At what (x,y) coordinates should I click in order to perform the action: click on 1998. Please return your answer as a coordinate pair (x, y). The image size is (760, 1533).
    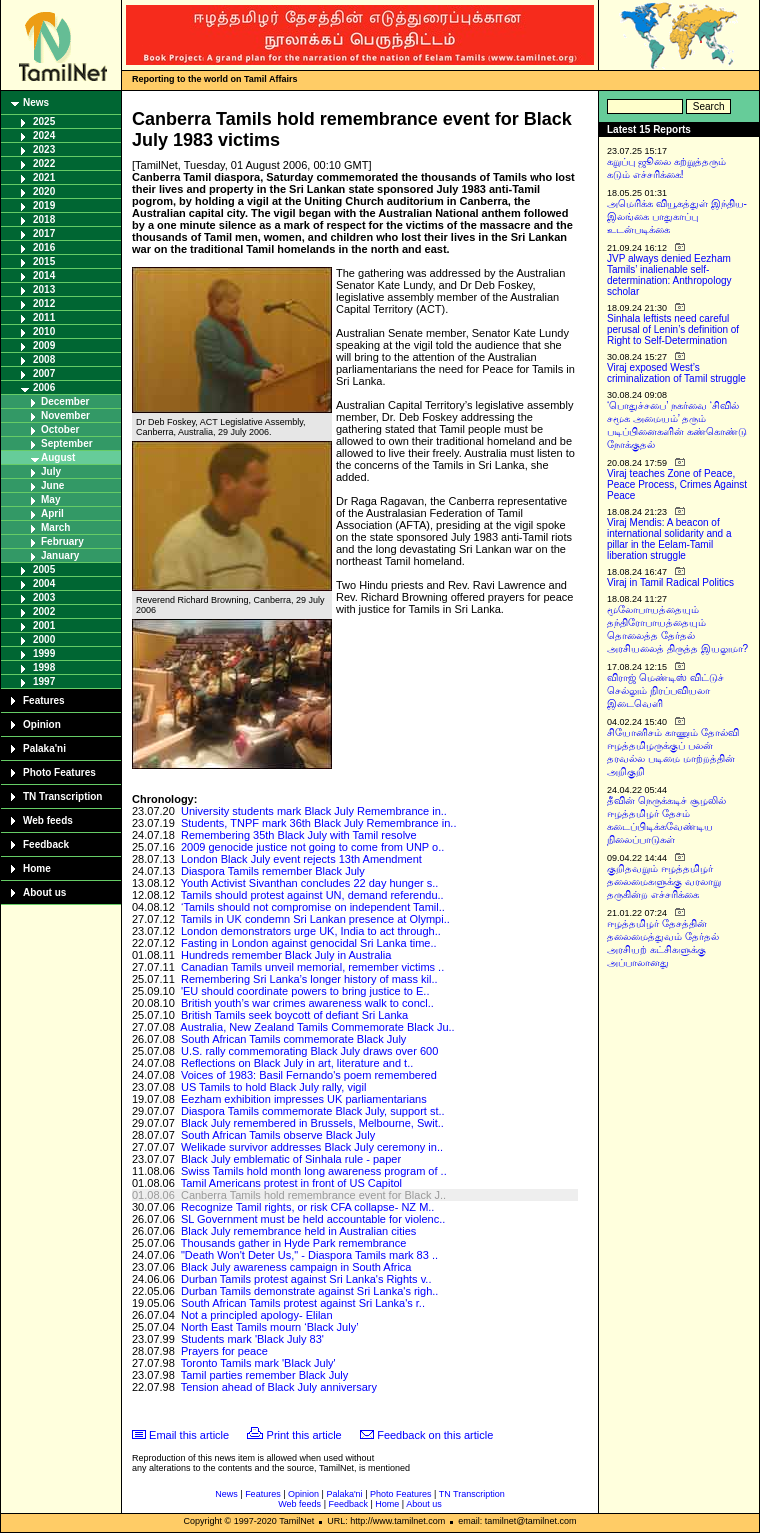
    Looking at the image, I should click on (44, 667).